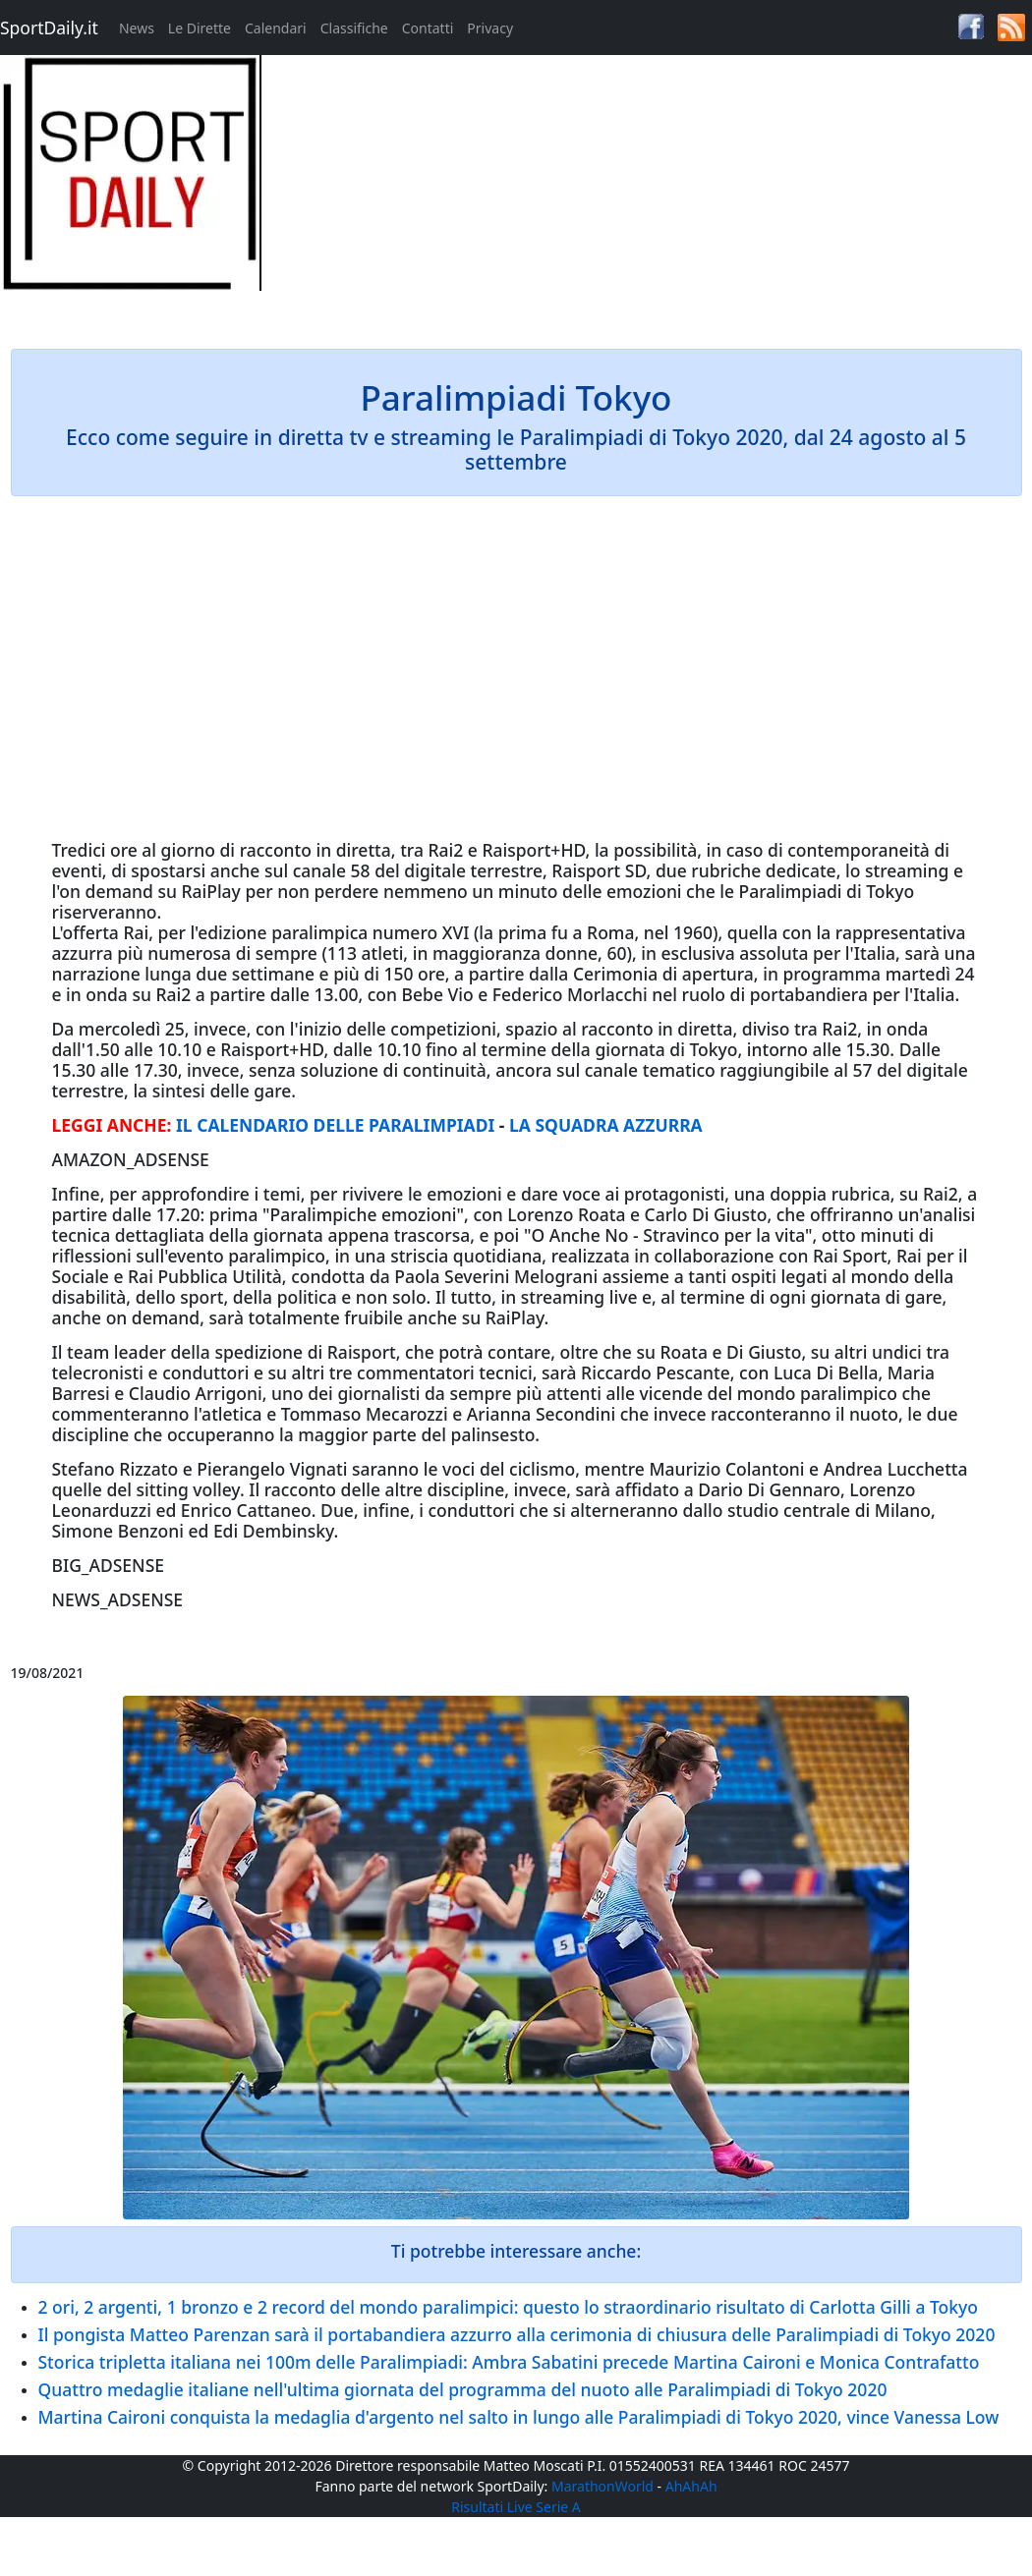 The height and width of the screenshot is (2576, 1032). I want to click on [Advertisement], so click(645, 192).